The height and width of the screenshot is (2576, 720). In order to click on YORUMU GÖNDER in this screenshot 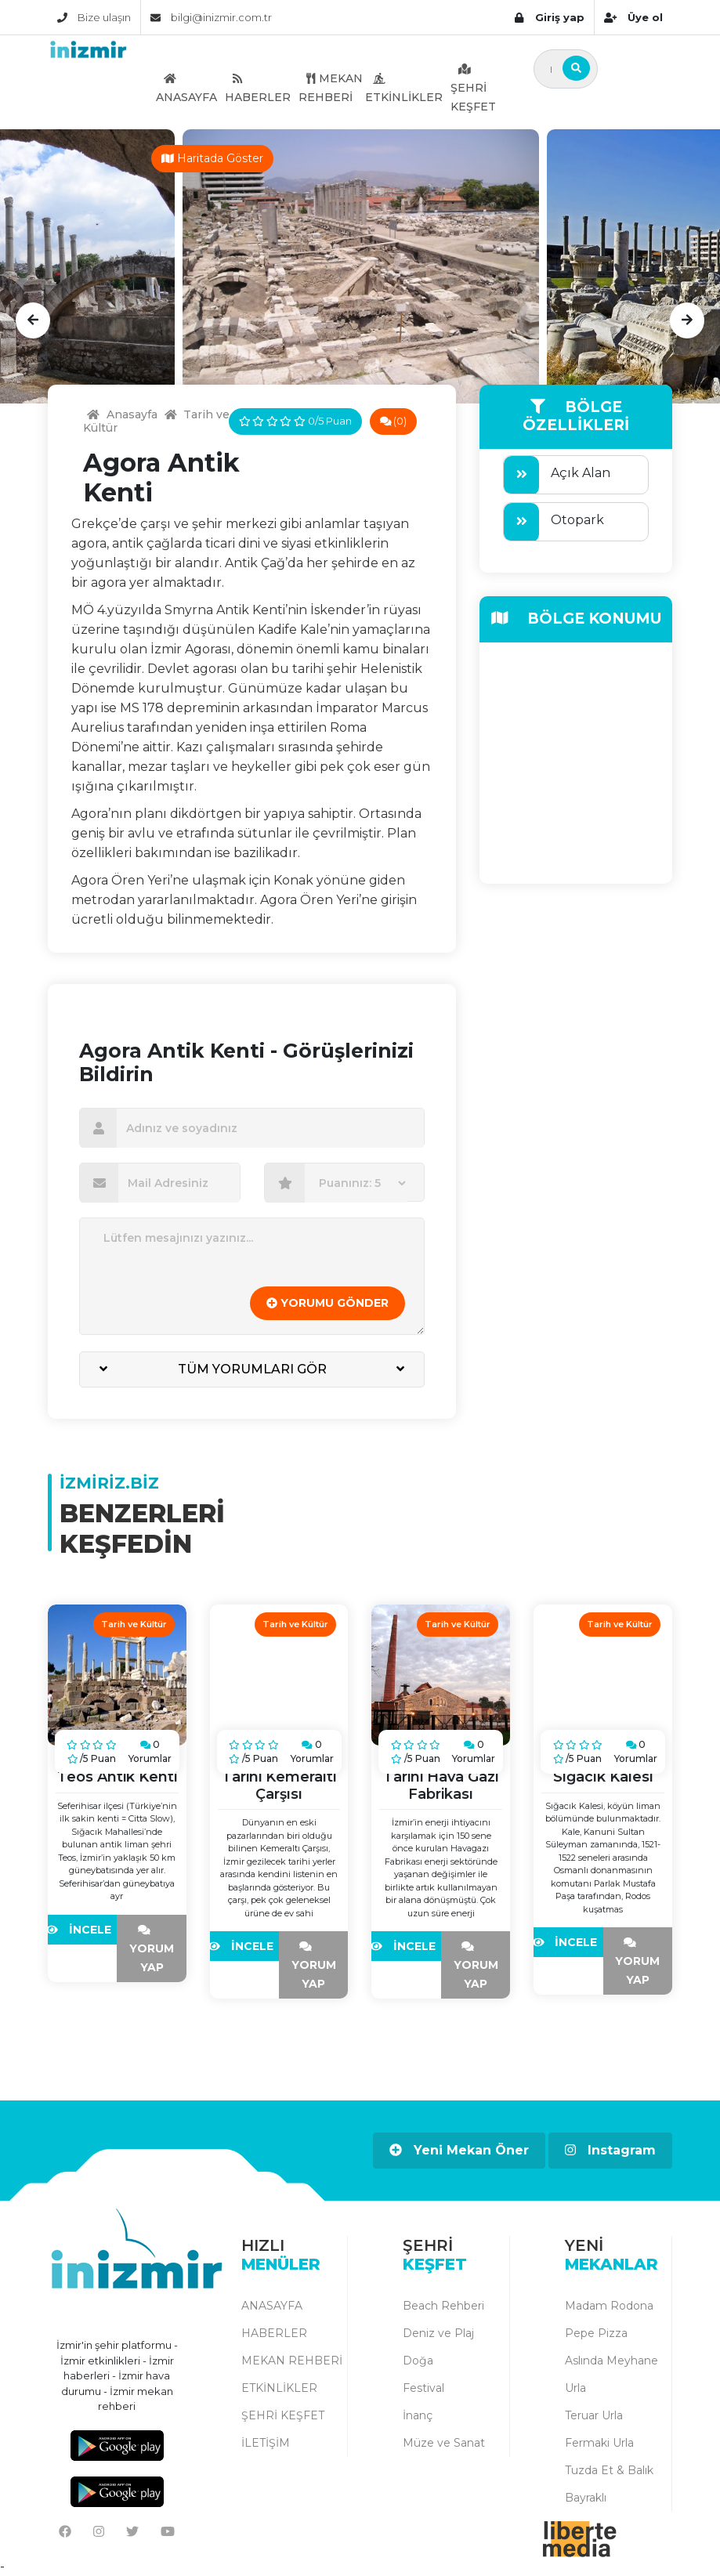, I will do `click(327, 1303)`.